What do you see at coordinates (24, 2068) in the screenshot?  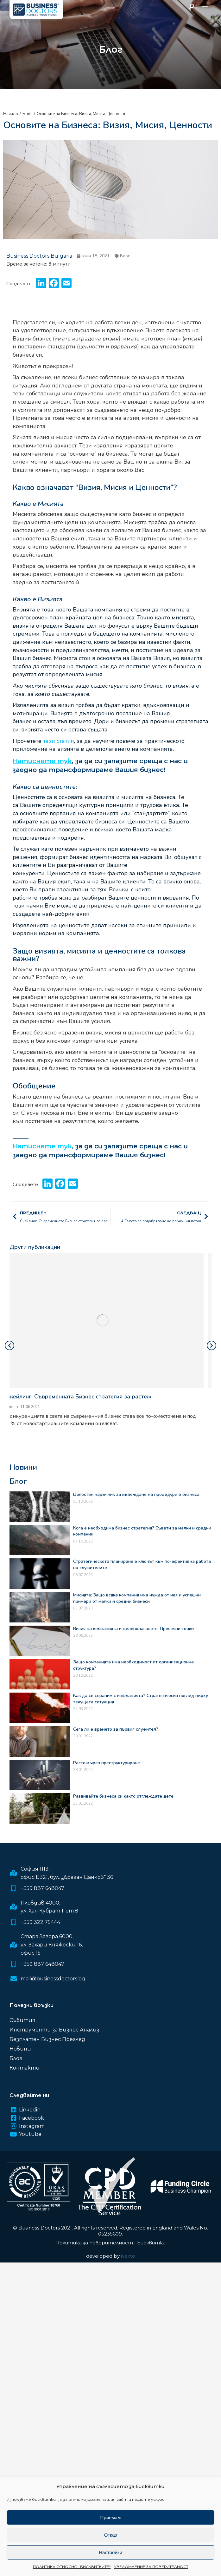 I see `Контакти` at bounding box center [24, 2068].